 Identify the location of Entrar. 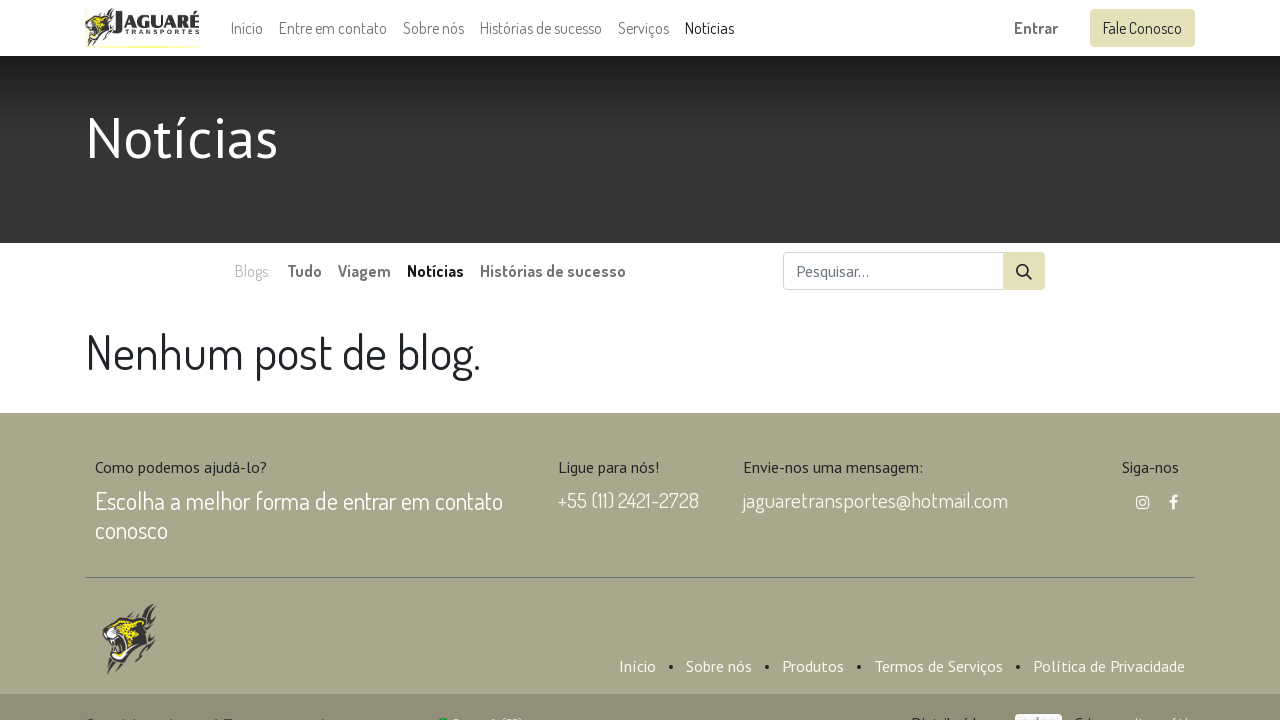
(1036, 28).